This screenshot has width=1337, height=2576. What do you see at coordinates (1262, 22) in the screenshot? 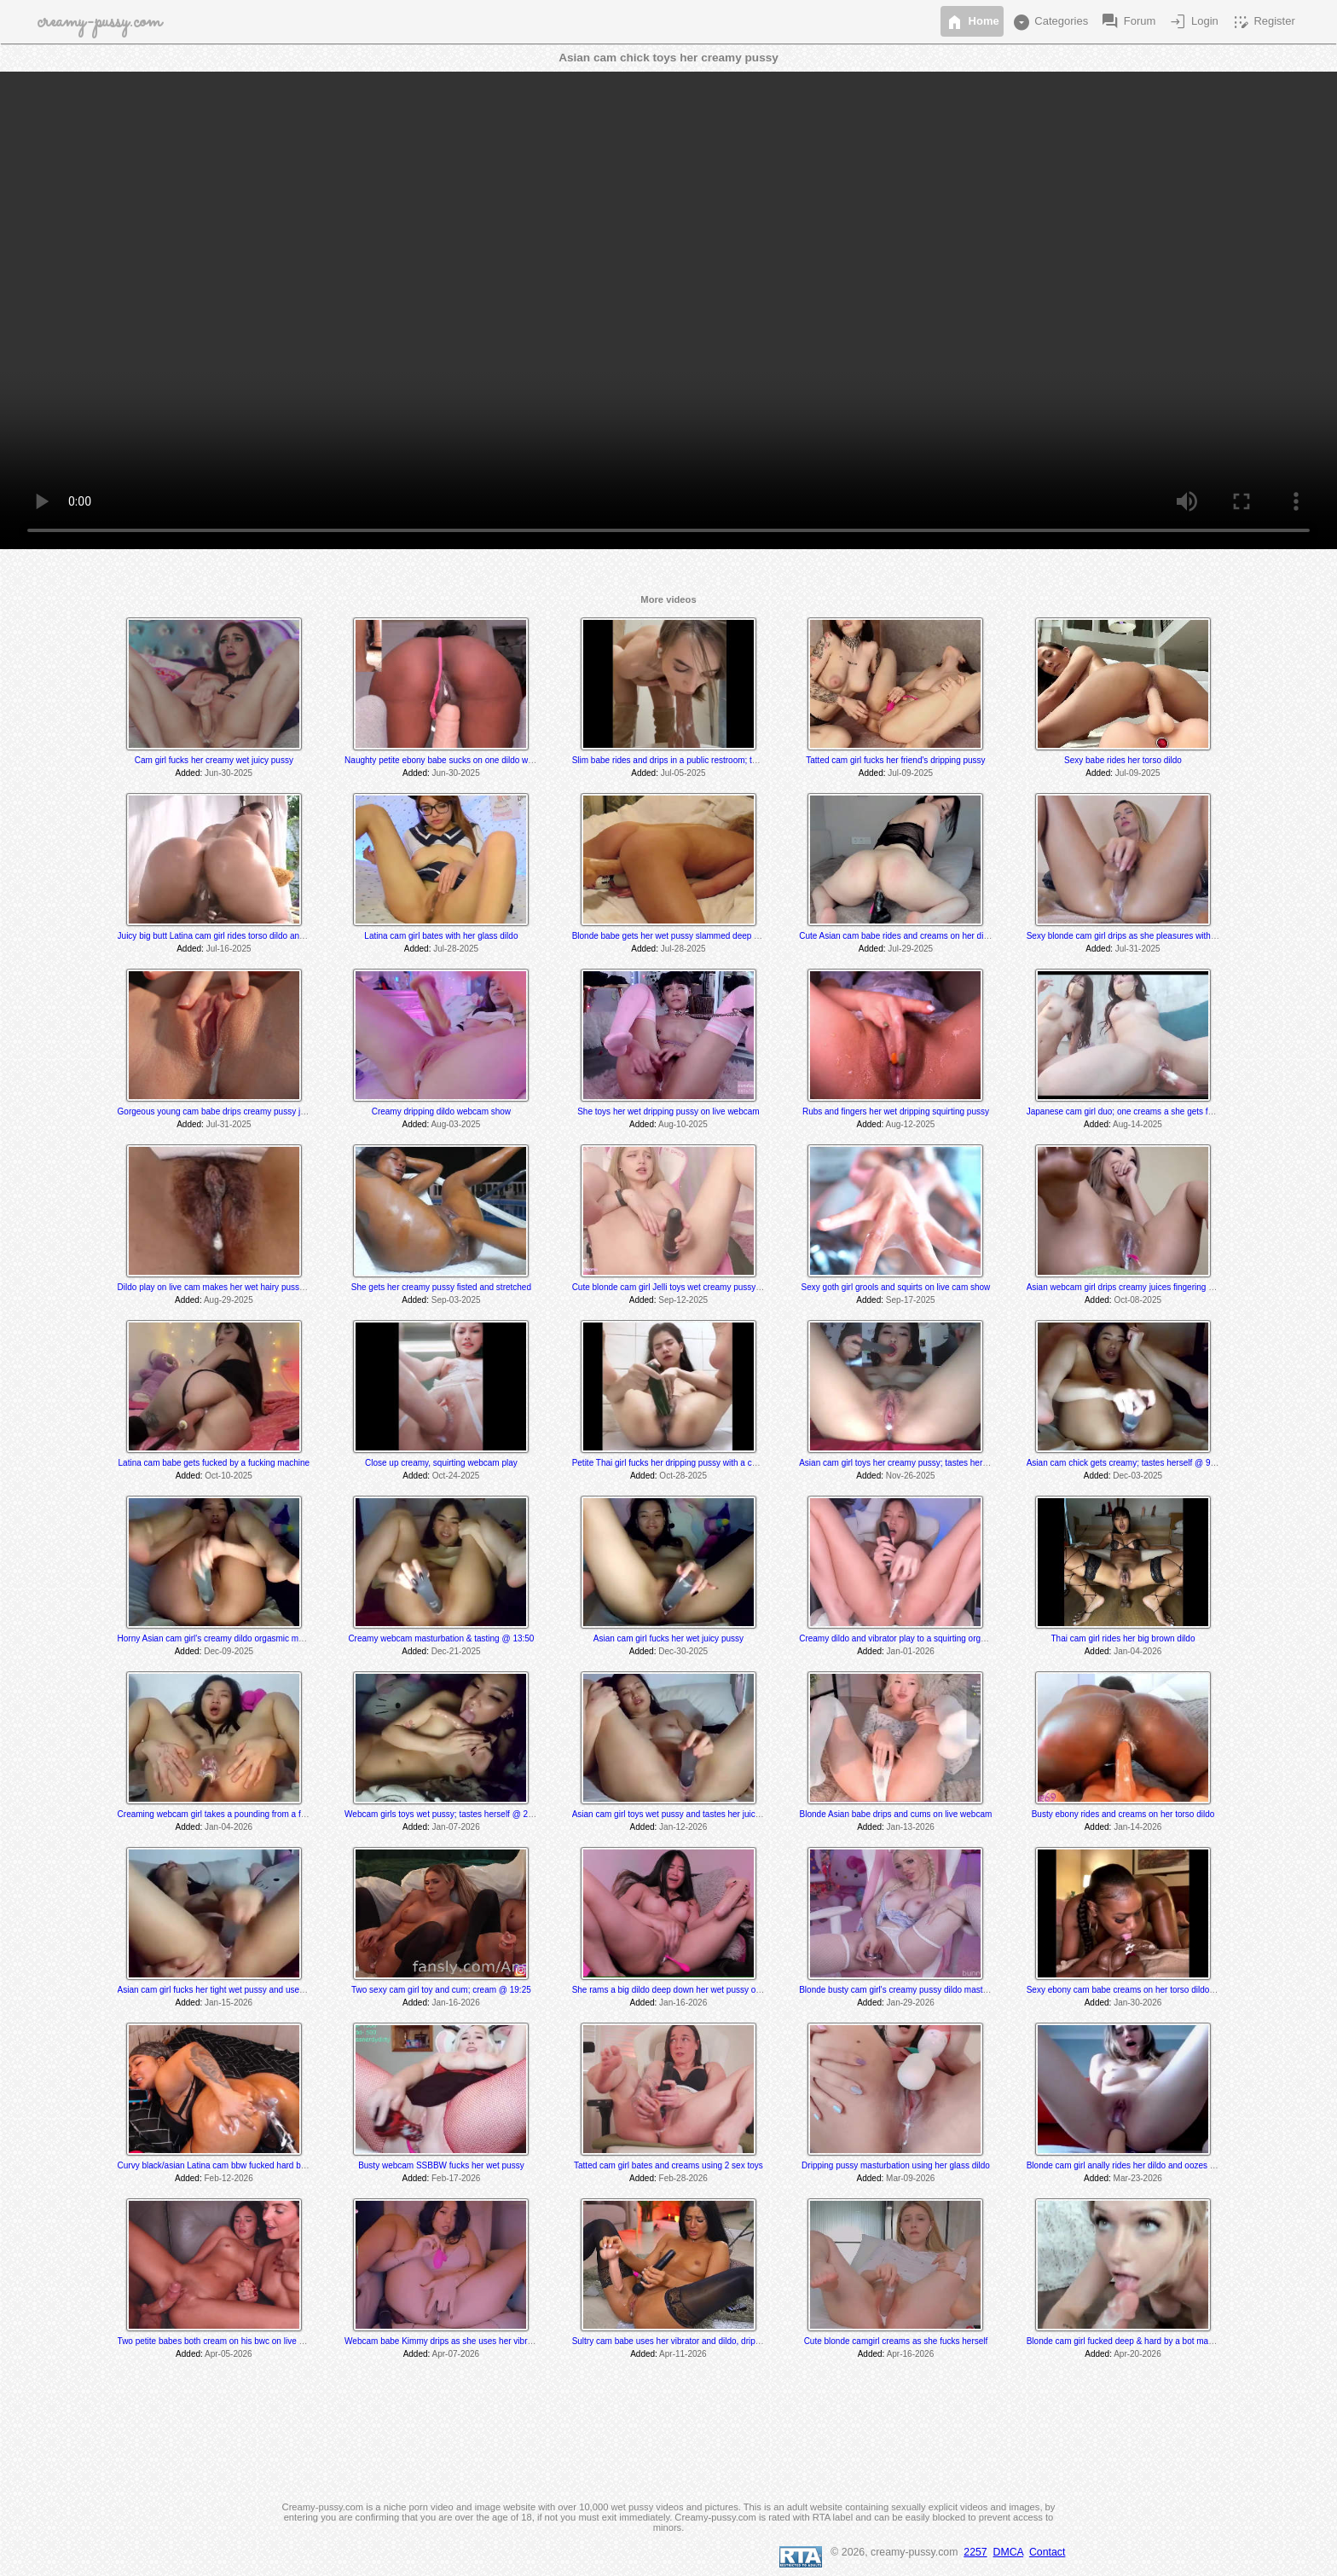
I see `Register` at bounding box center [1262, 22].